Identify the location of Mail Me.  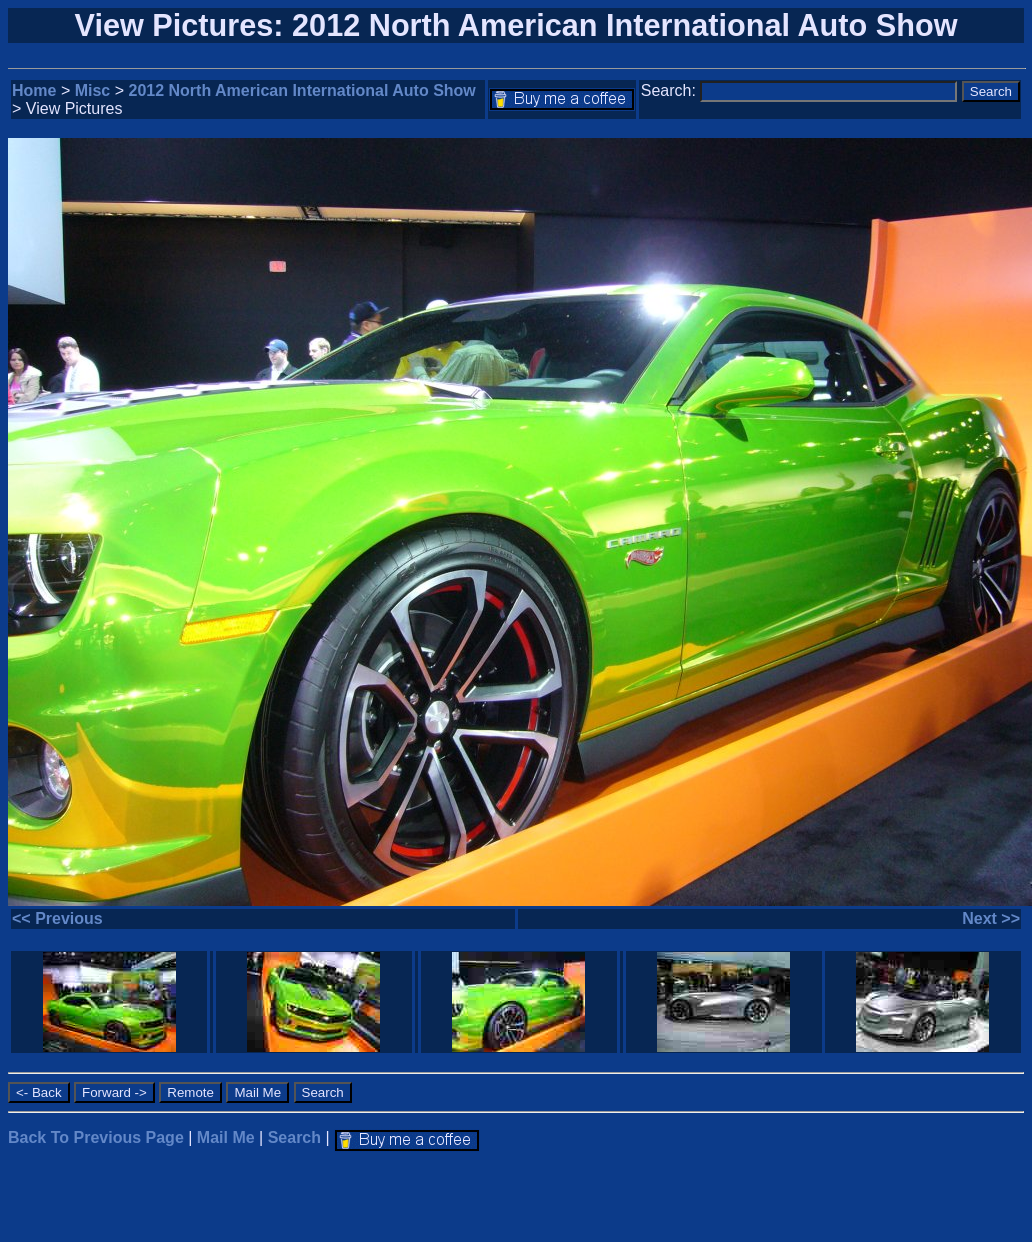
(226, 1137).